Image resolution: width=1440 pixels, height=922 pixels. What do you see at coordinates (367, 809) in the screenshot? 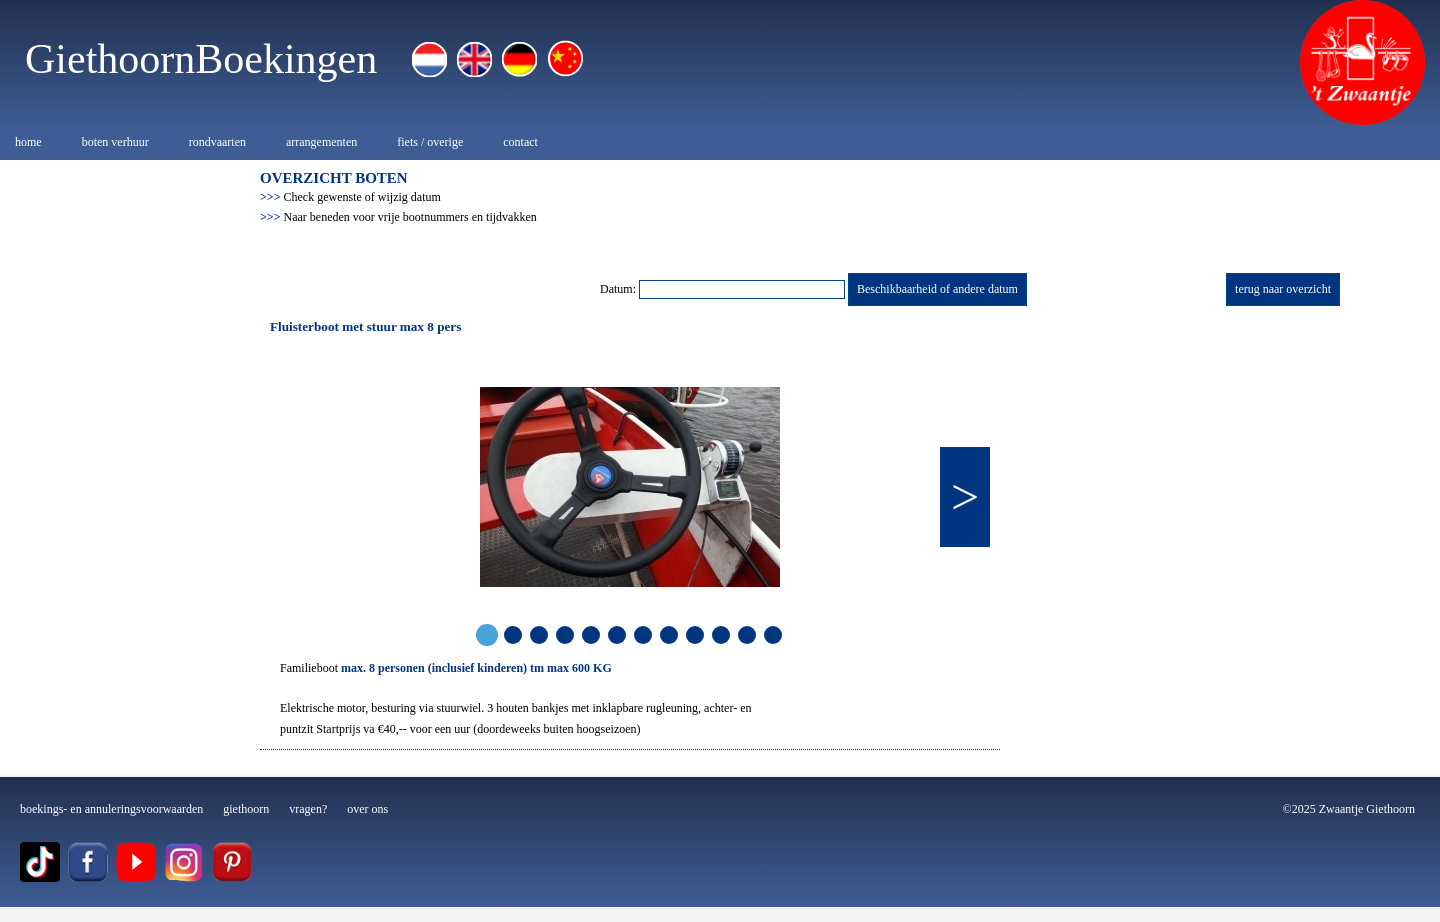
I see `over ons` at bounding box center [367, 809].